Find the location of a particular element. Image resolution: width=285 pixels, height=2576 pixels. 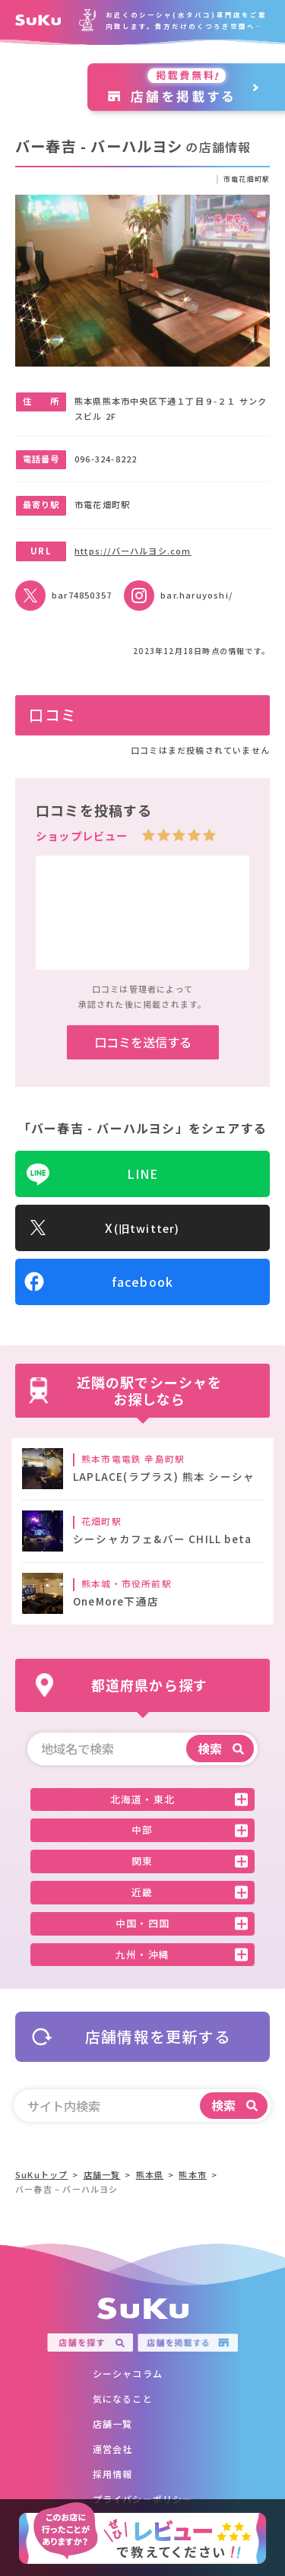

https://バーハルヨシ.com is located at coordinates (133, 550).